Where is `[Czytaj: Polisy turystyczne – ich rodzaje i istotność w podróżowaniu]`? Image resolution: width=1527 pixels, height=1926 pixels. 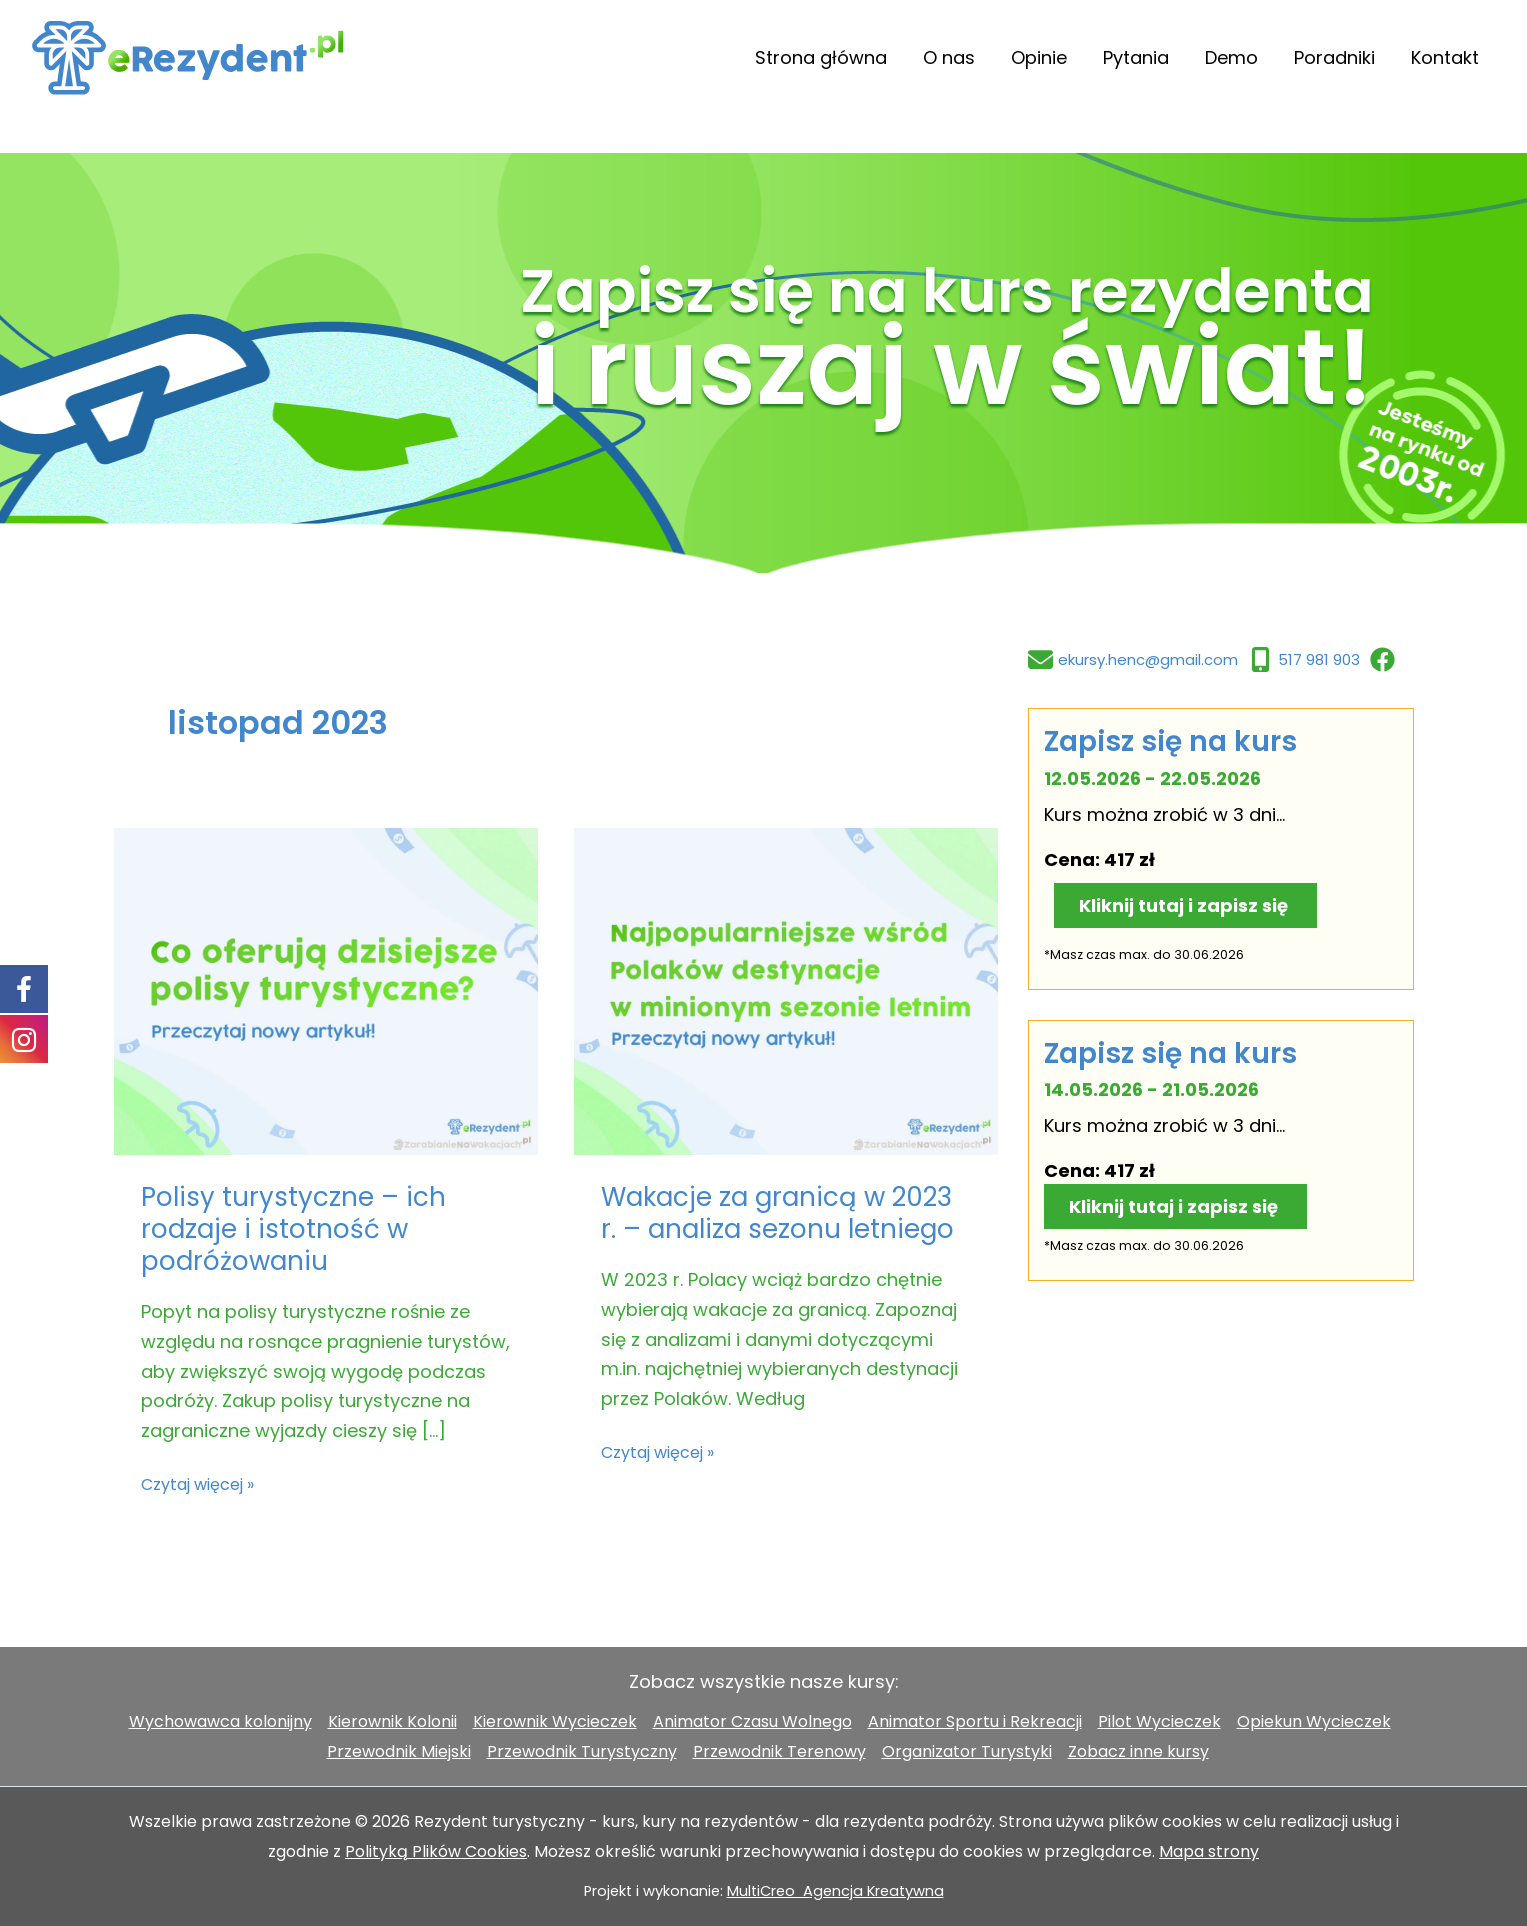
[Czytaj: Polisy turystyczne – ich rodzaje i istotność w podróżowaniu] is located at coordinates (326, 990).